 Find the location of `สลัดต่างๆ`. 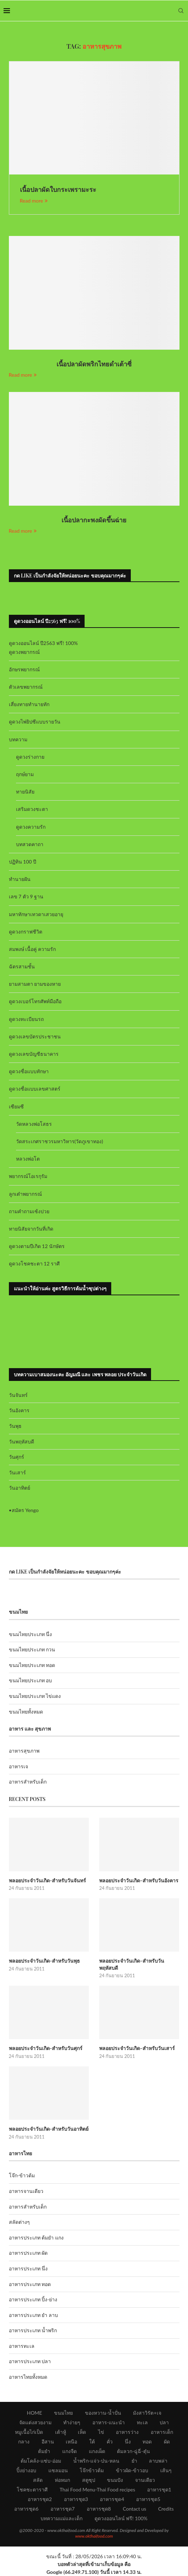

สลัดต่างๆ is located at coordinates (19, 2222).